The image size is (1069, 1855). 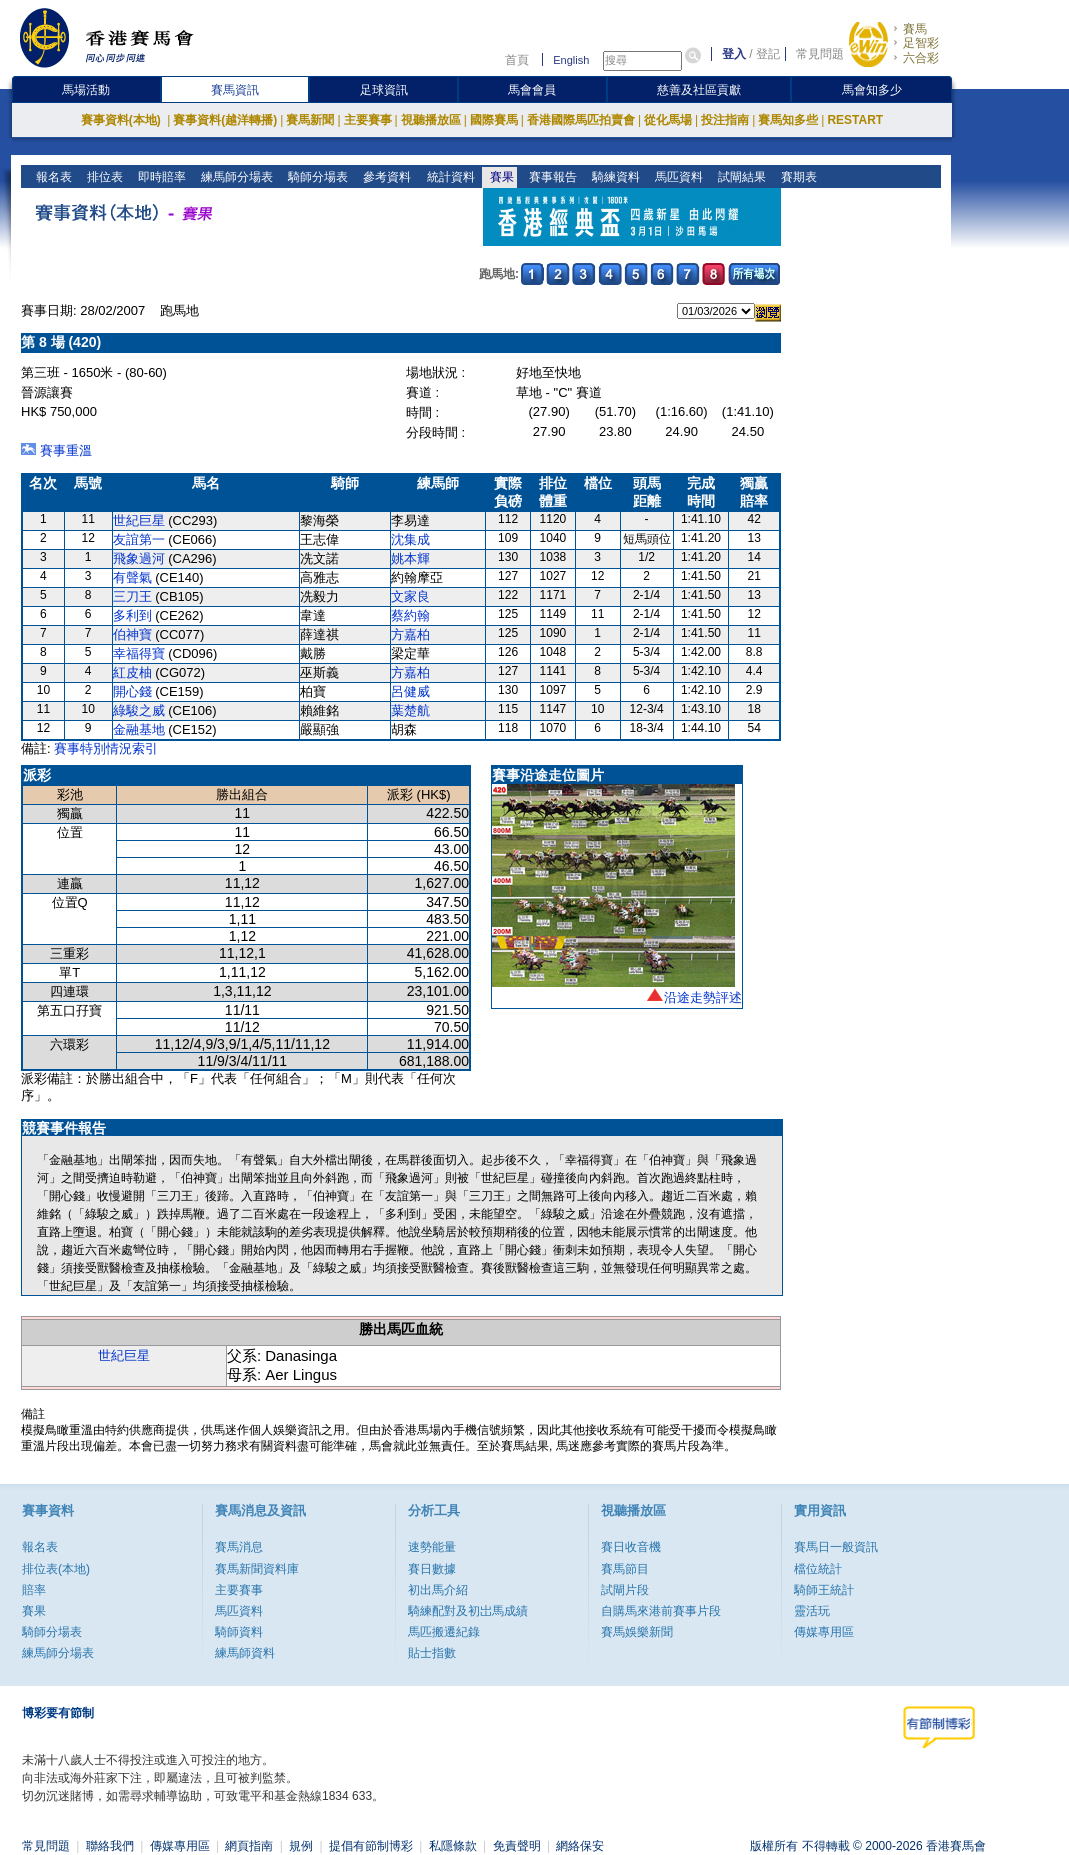 I want to click on 排位表(本地), so click(x=56, y=1569).